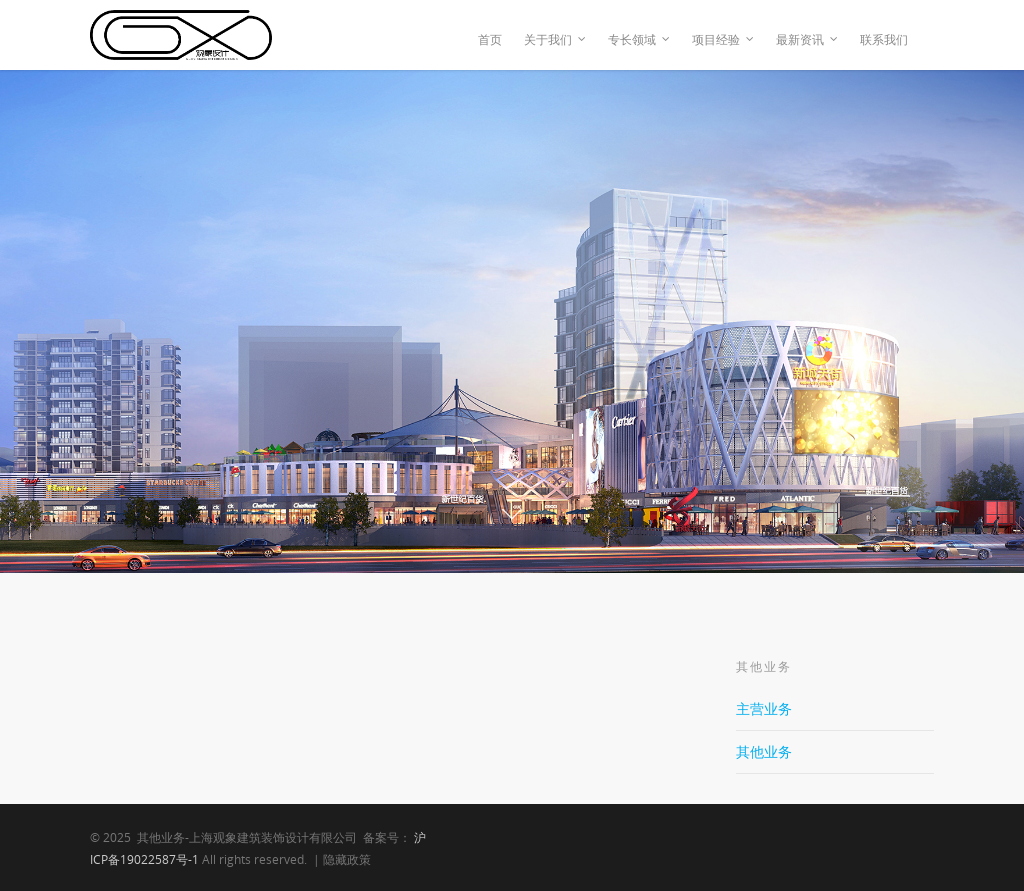  Describe the element at coordinates (490, 39) in the screenshot. I see `首页` at that location.